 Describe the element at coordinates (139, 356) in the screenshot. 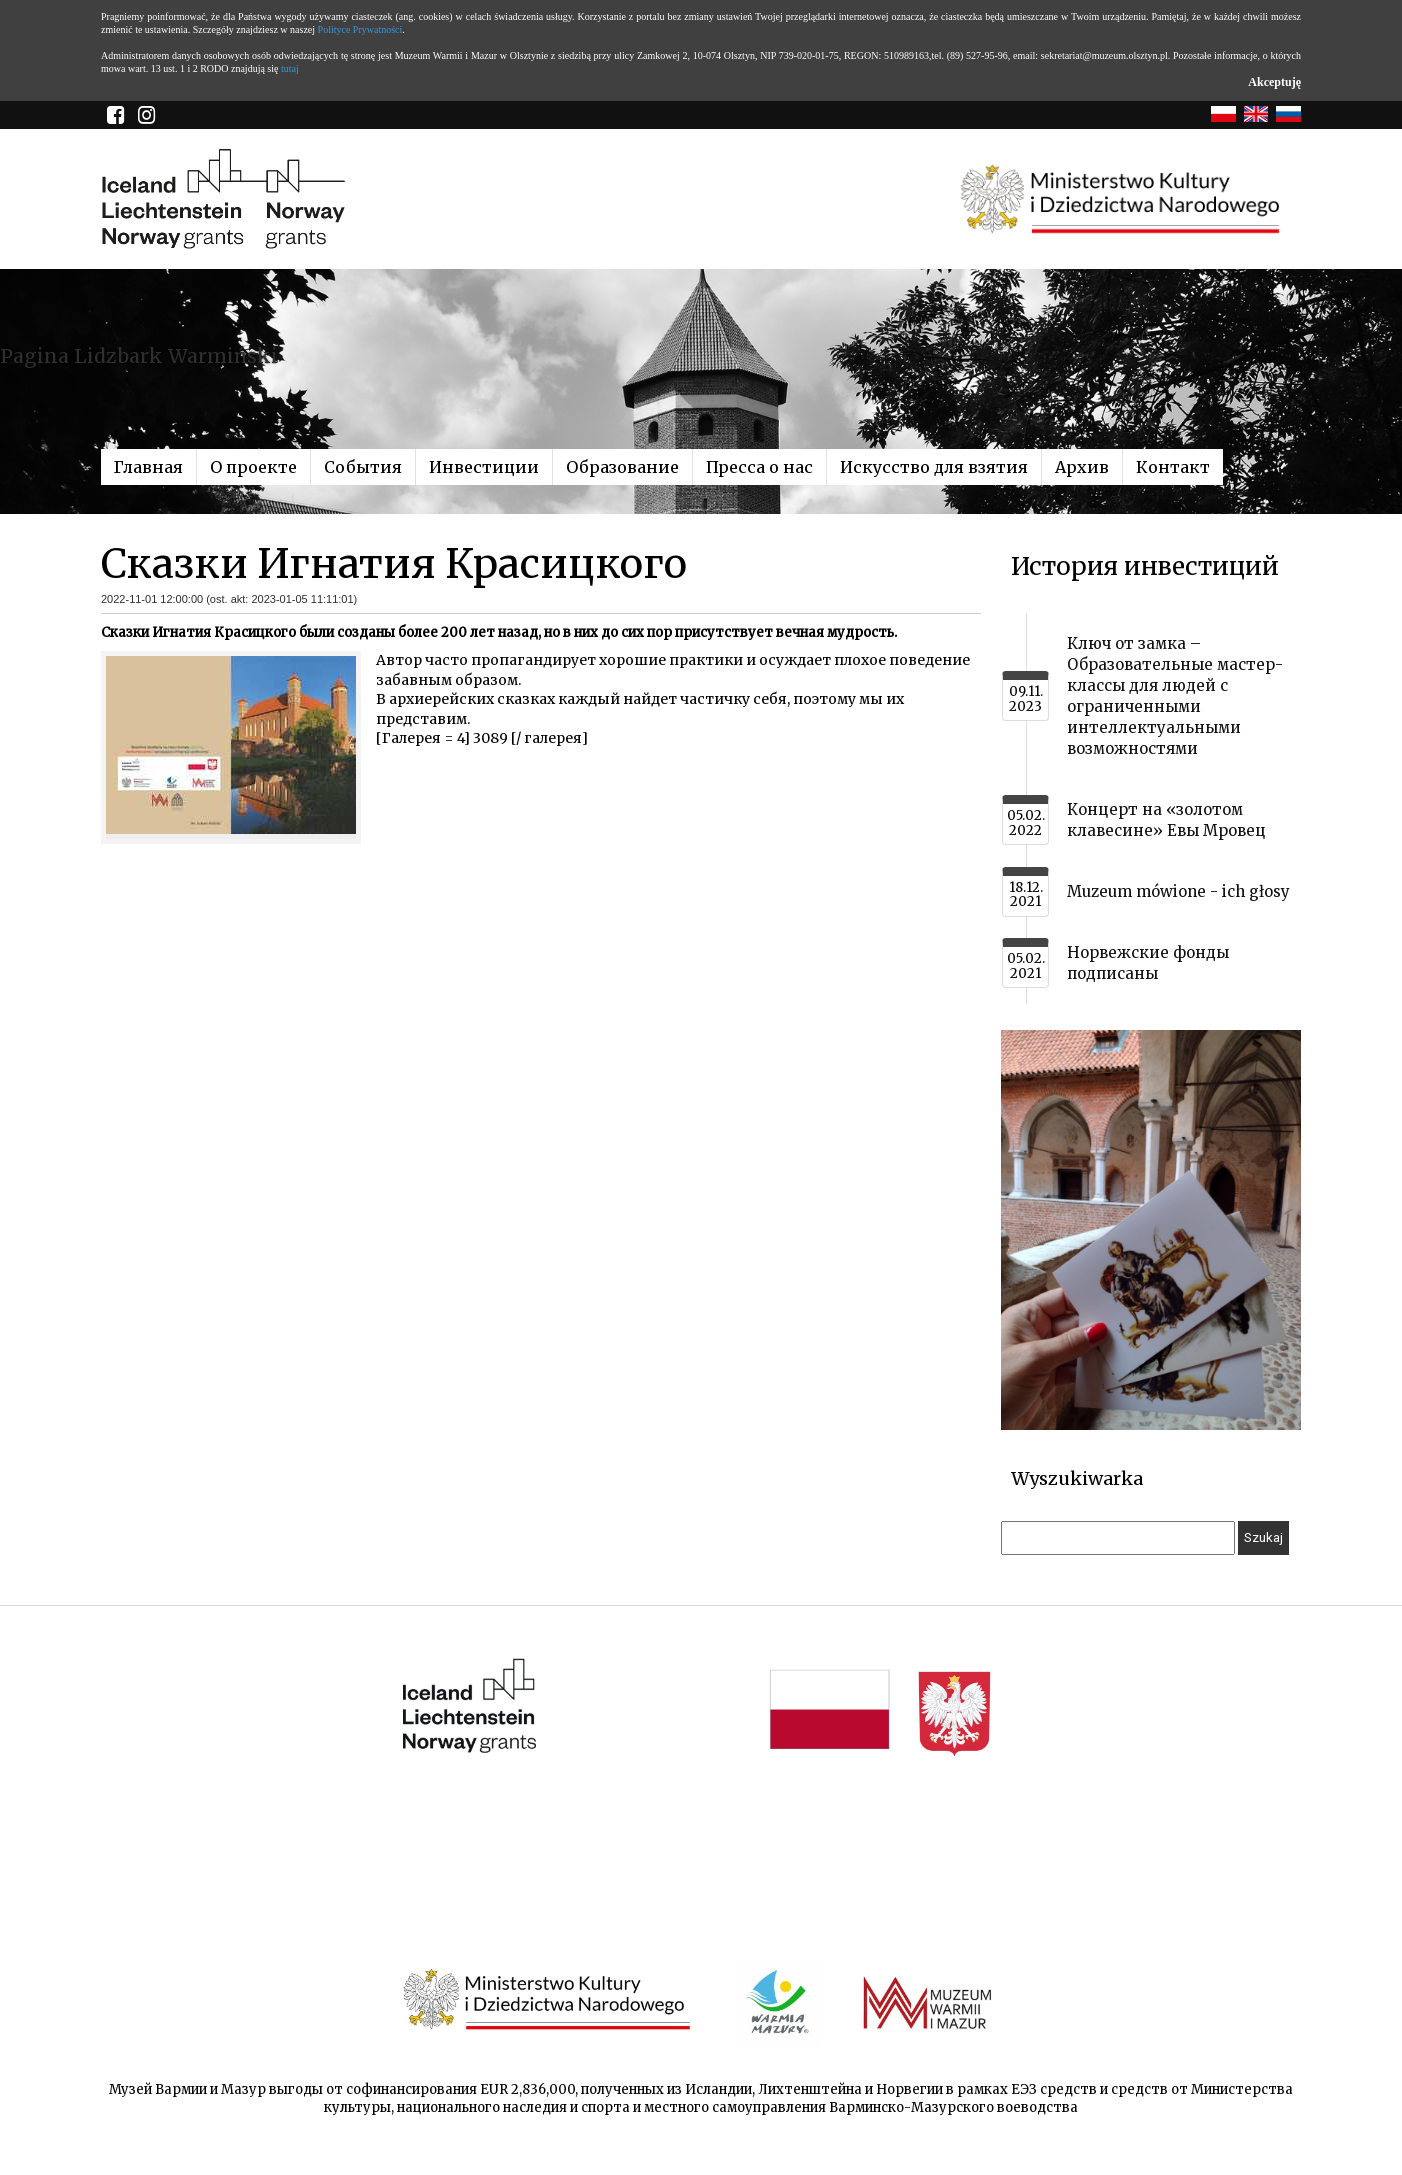

I see `Pagina Lidzbark Warmiński` at that location.